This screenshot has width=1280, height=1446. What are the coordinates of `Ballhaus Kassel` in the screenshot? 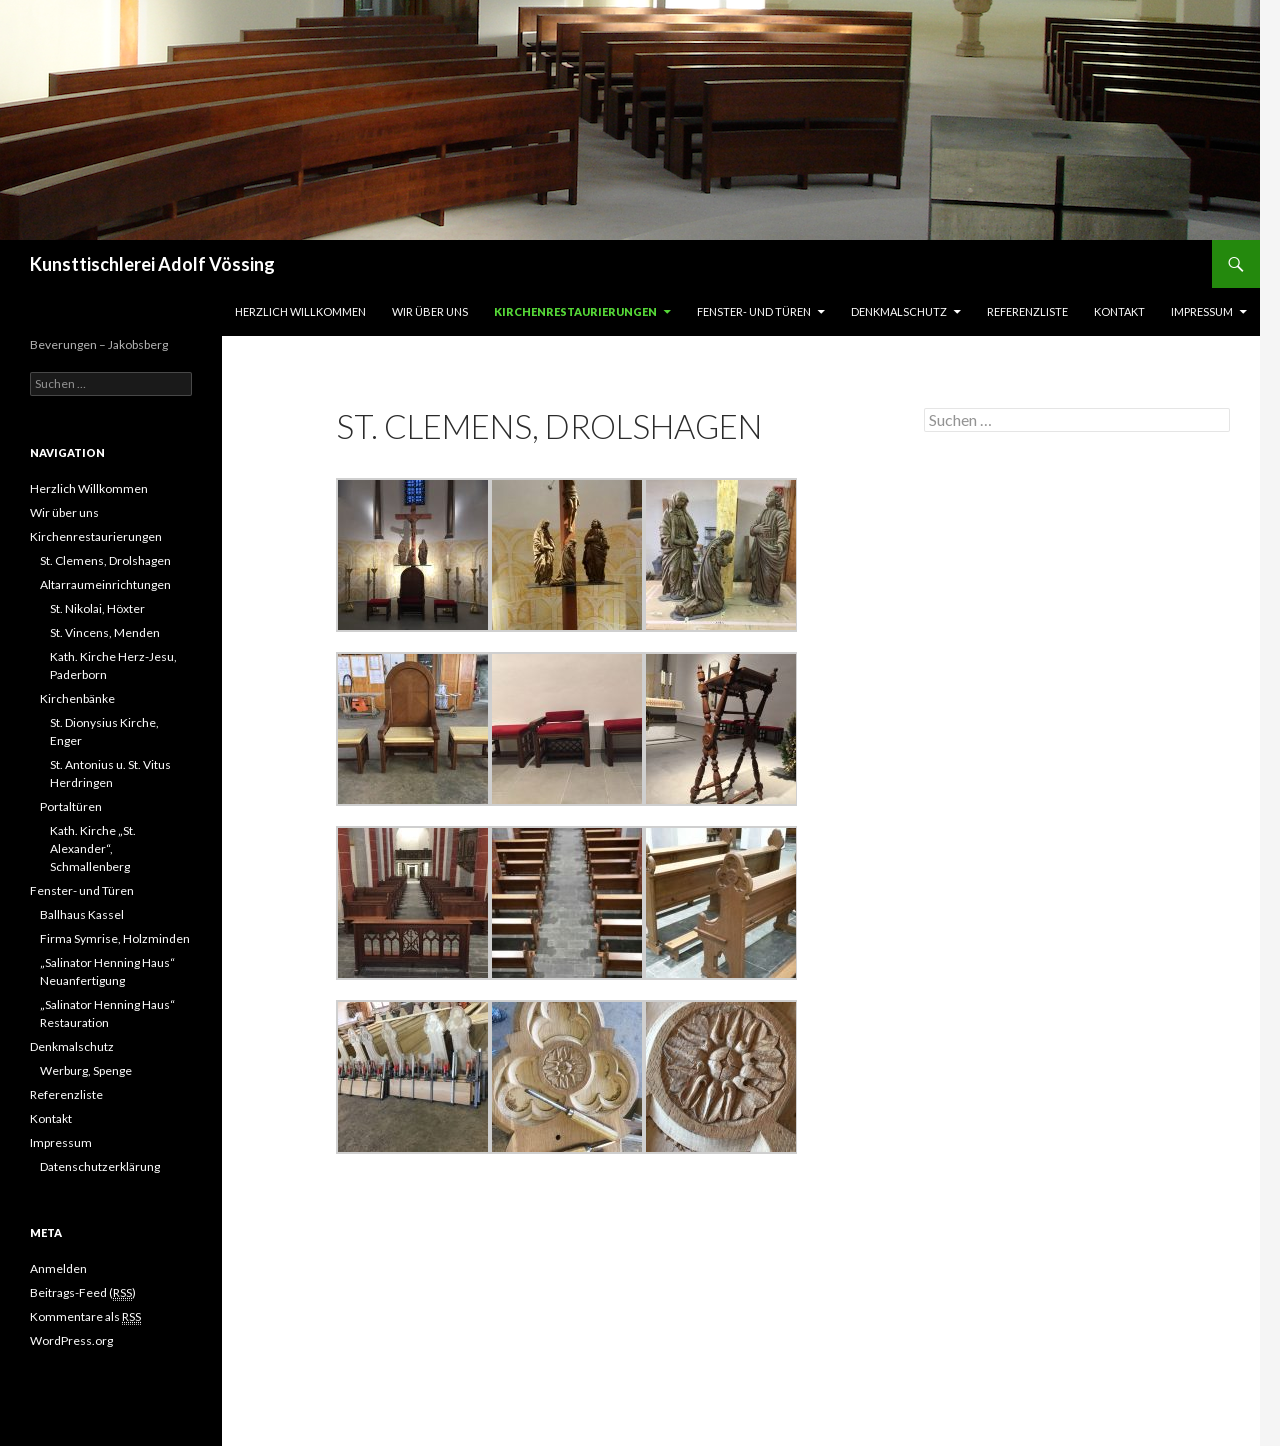 It's located at (82, 914).